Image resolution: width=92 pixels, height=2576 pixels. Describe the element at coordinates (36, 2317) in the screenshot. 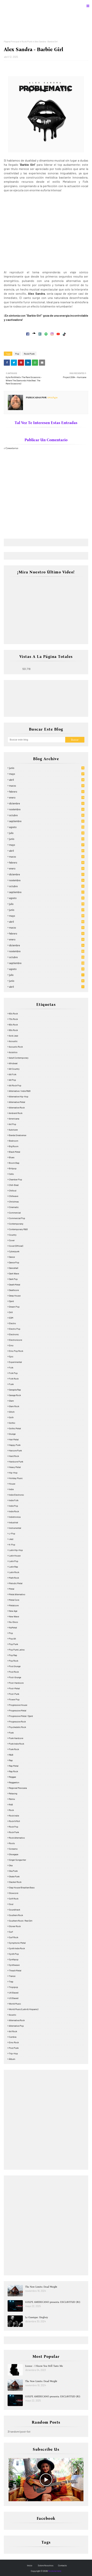

I see `Le Gassique: Unglory` at that location.